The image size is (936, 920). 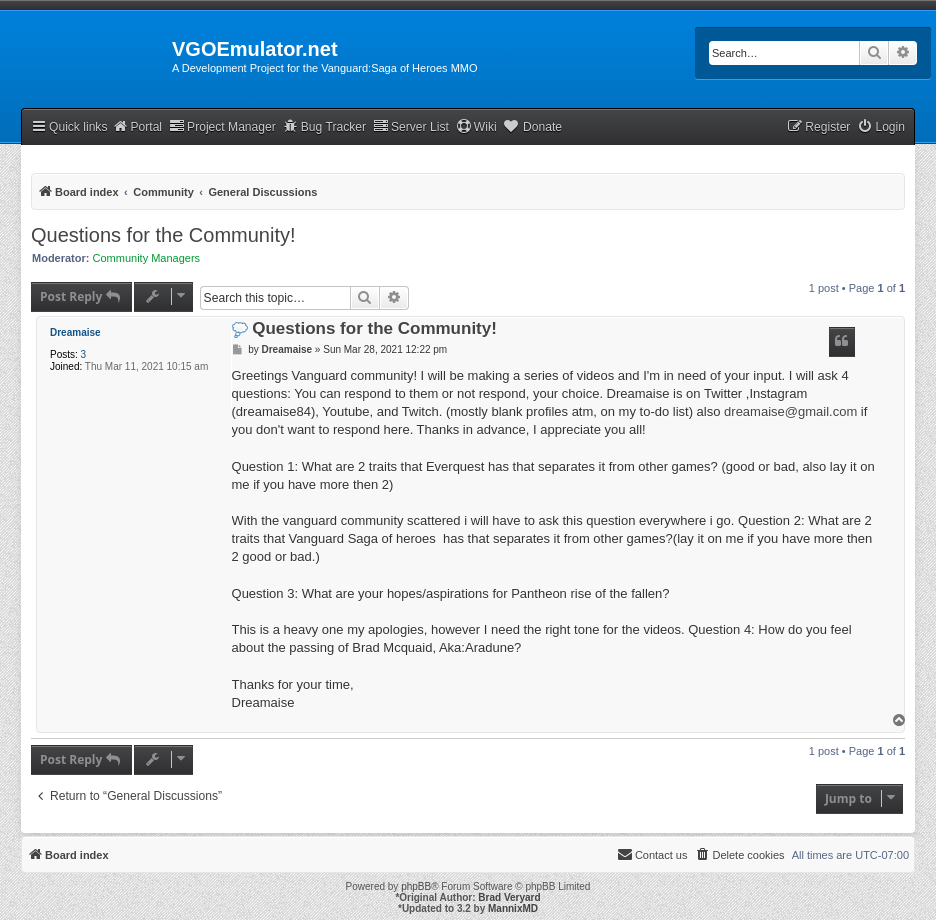 What do you see at coordinates (163, 235) in the screenshot?
I see `Questions for the Community!` at bounding box center [163, 235].